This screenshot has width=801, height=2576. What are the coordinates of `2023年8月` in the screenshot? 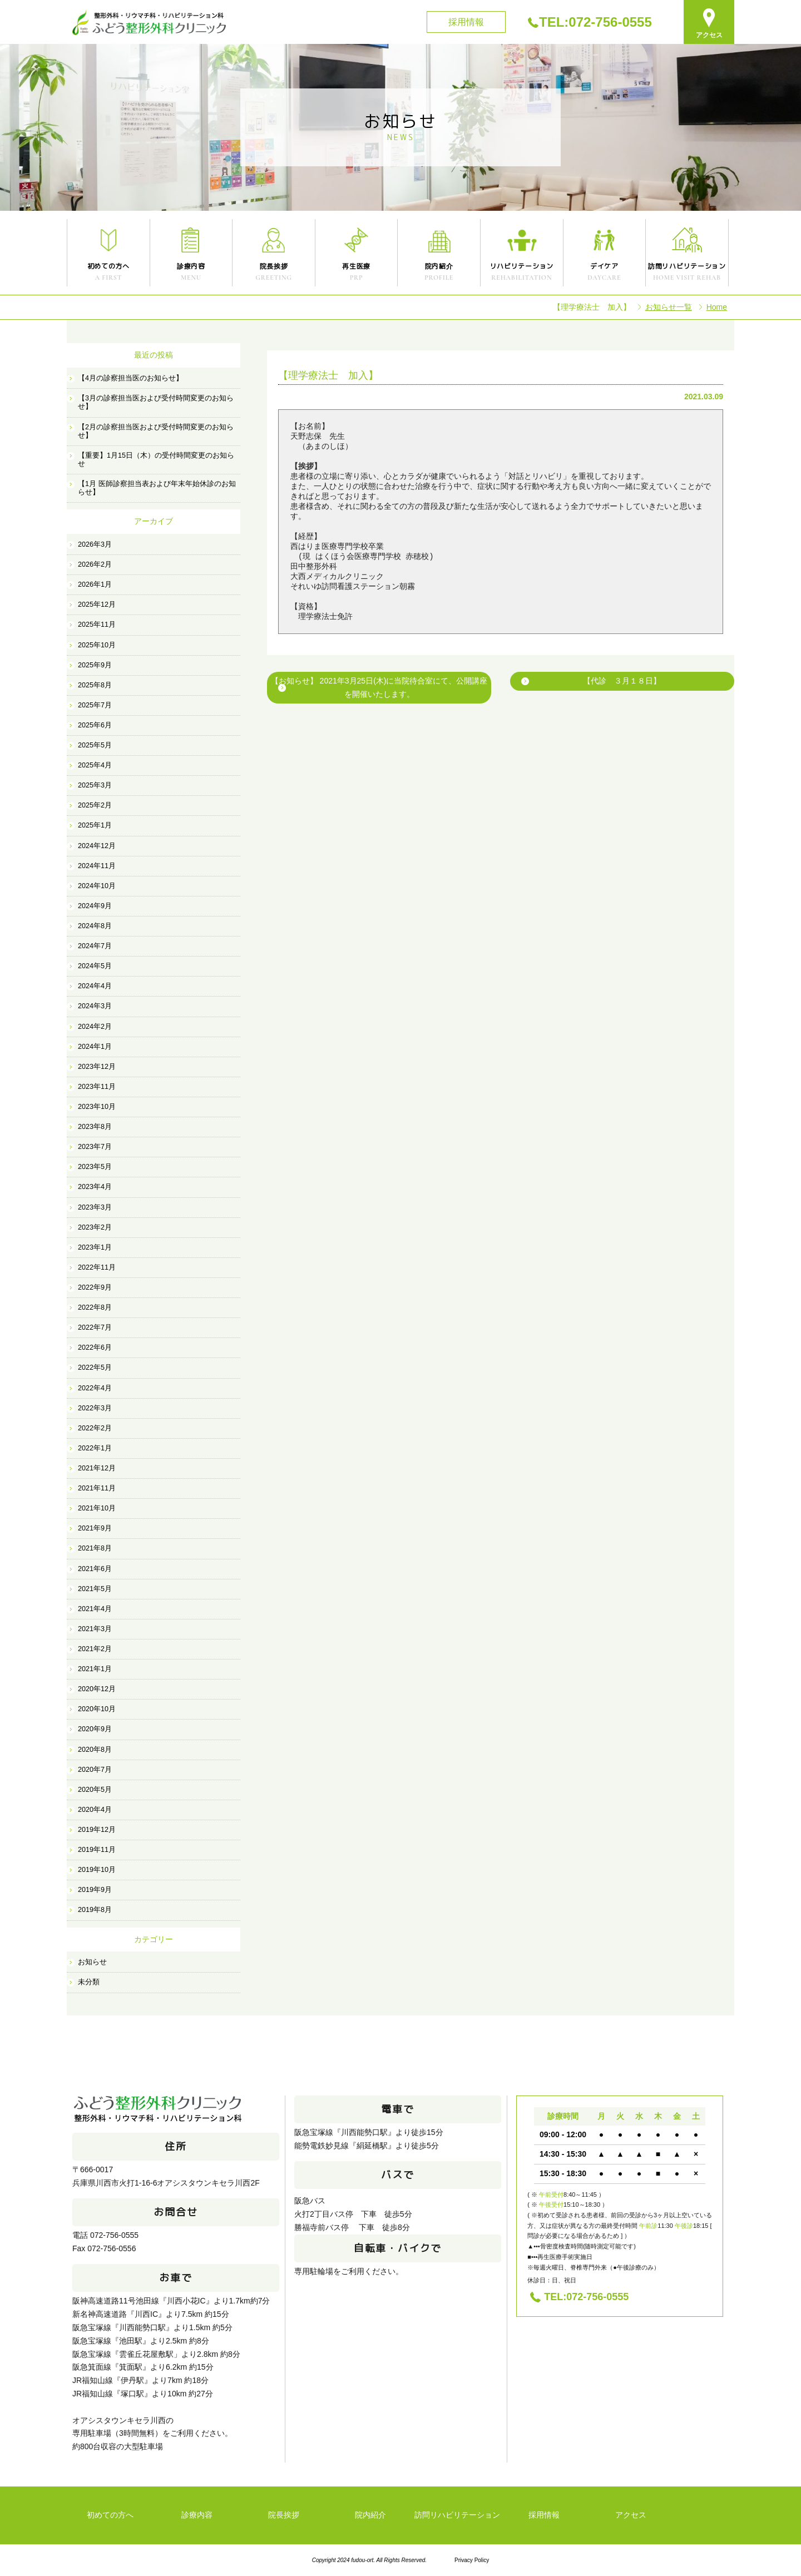 It's located at (95, 1127).